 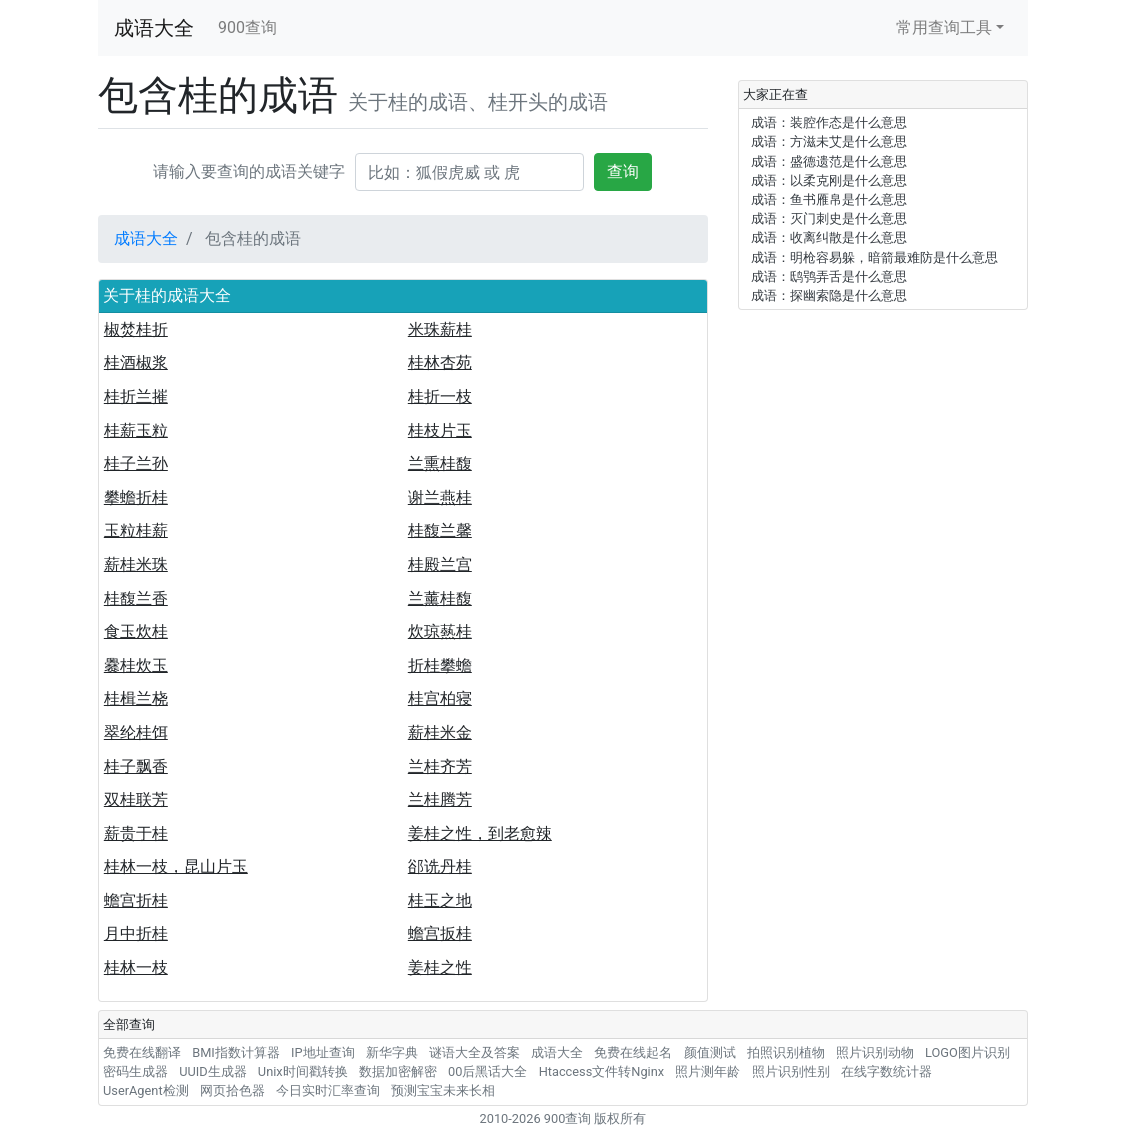 I want to click on 桂折兰摧, so click(x=136, y=396).